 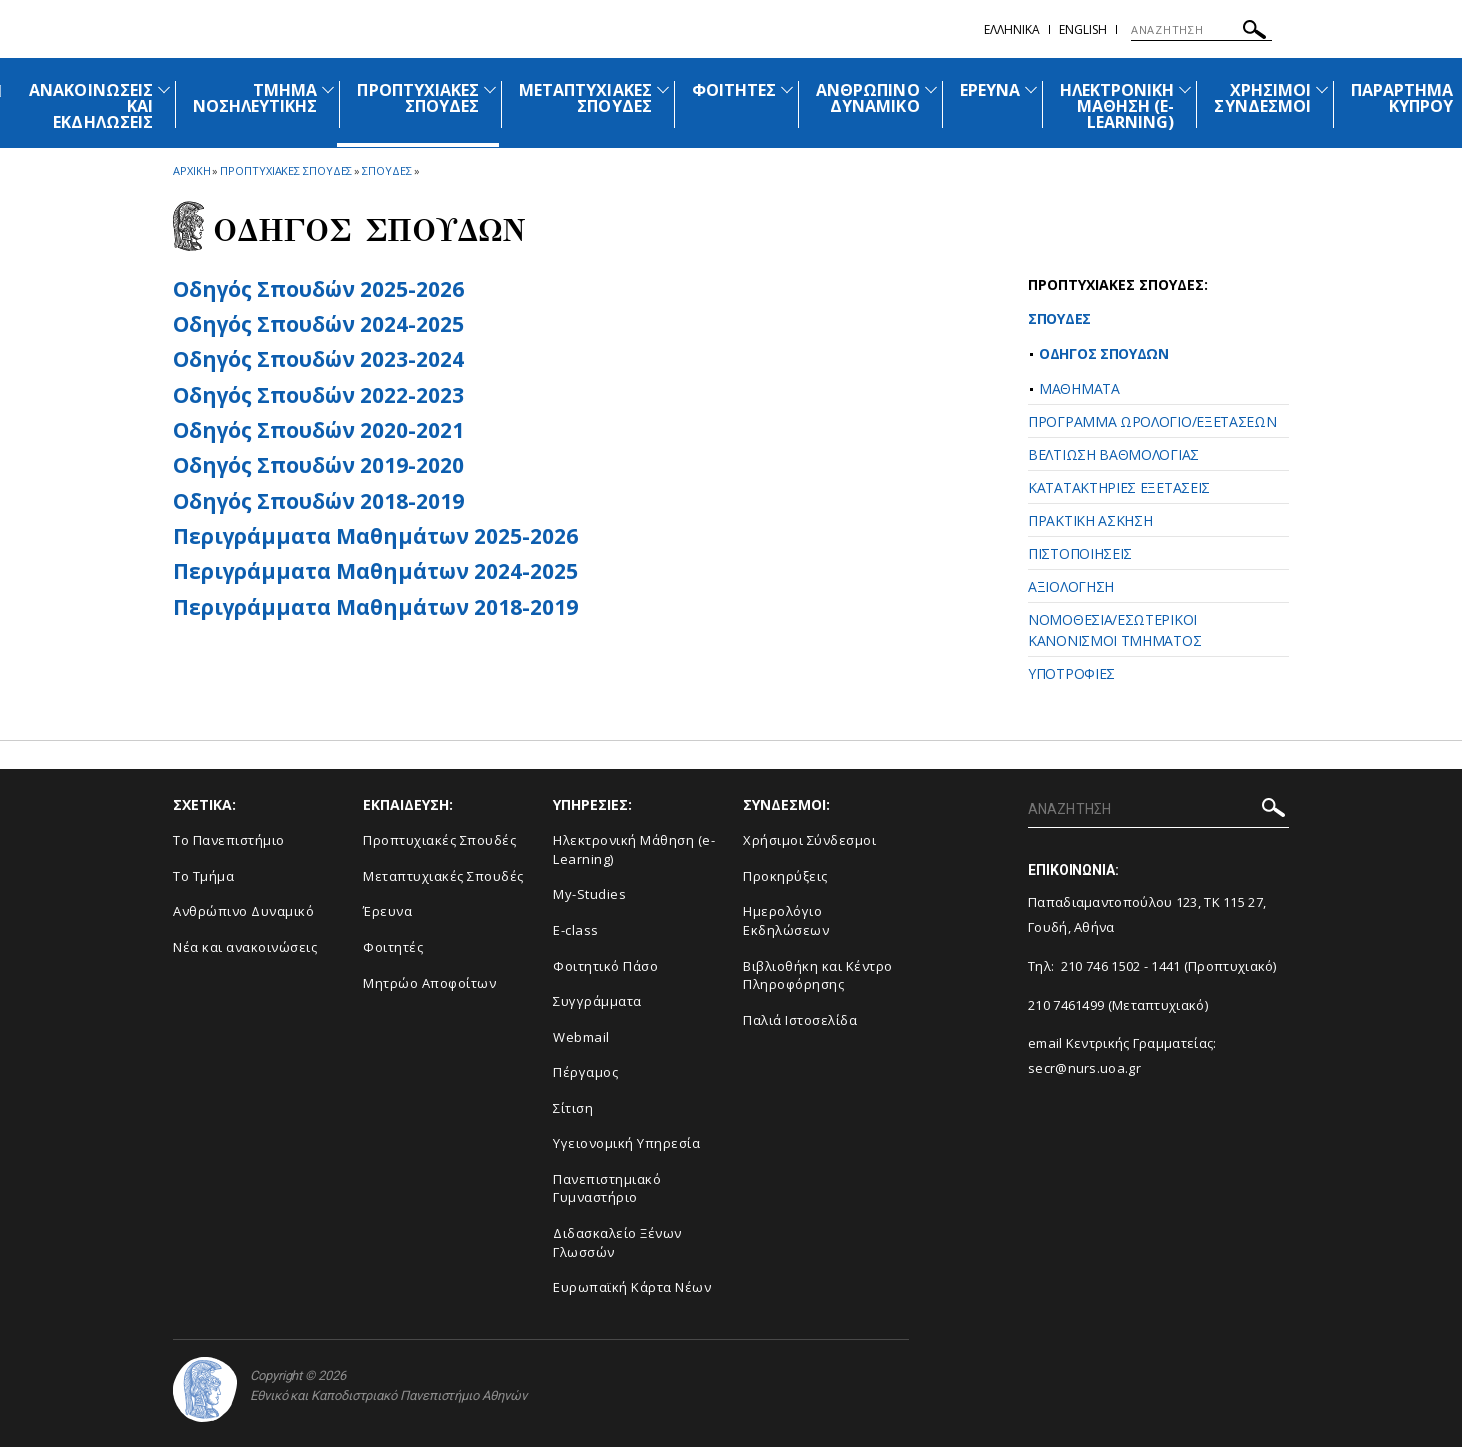 I want to click on Μεταπτυχιακές Σπουδές, so click(x=443, y=876).